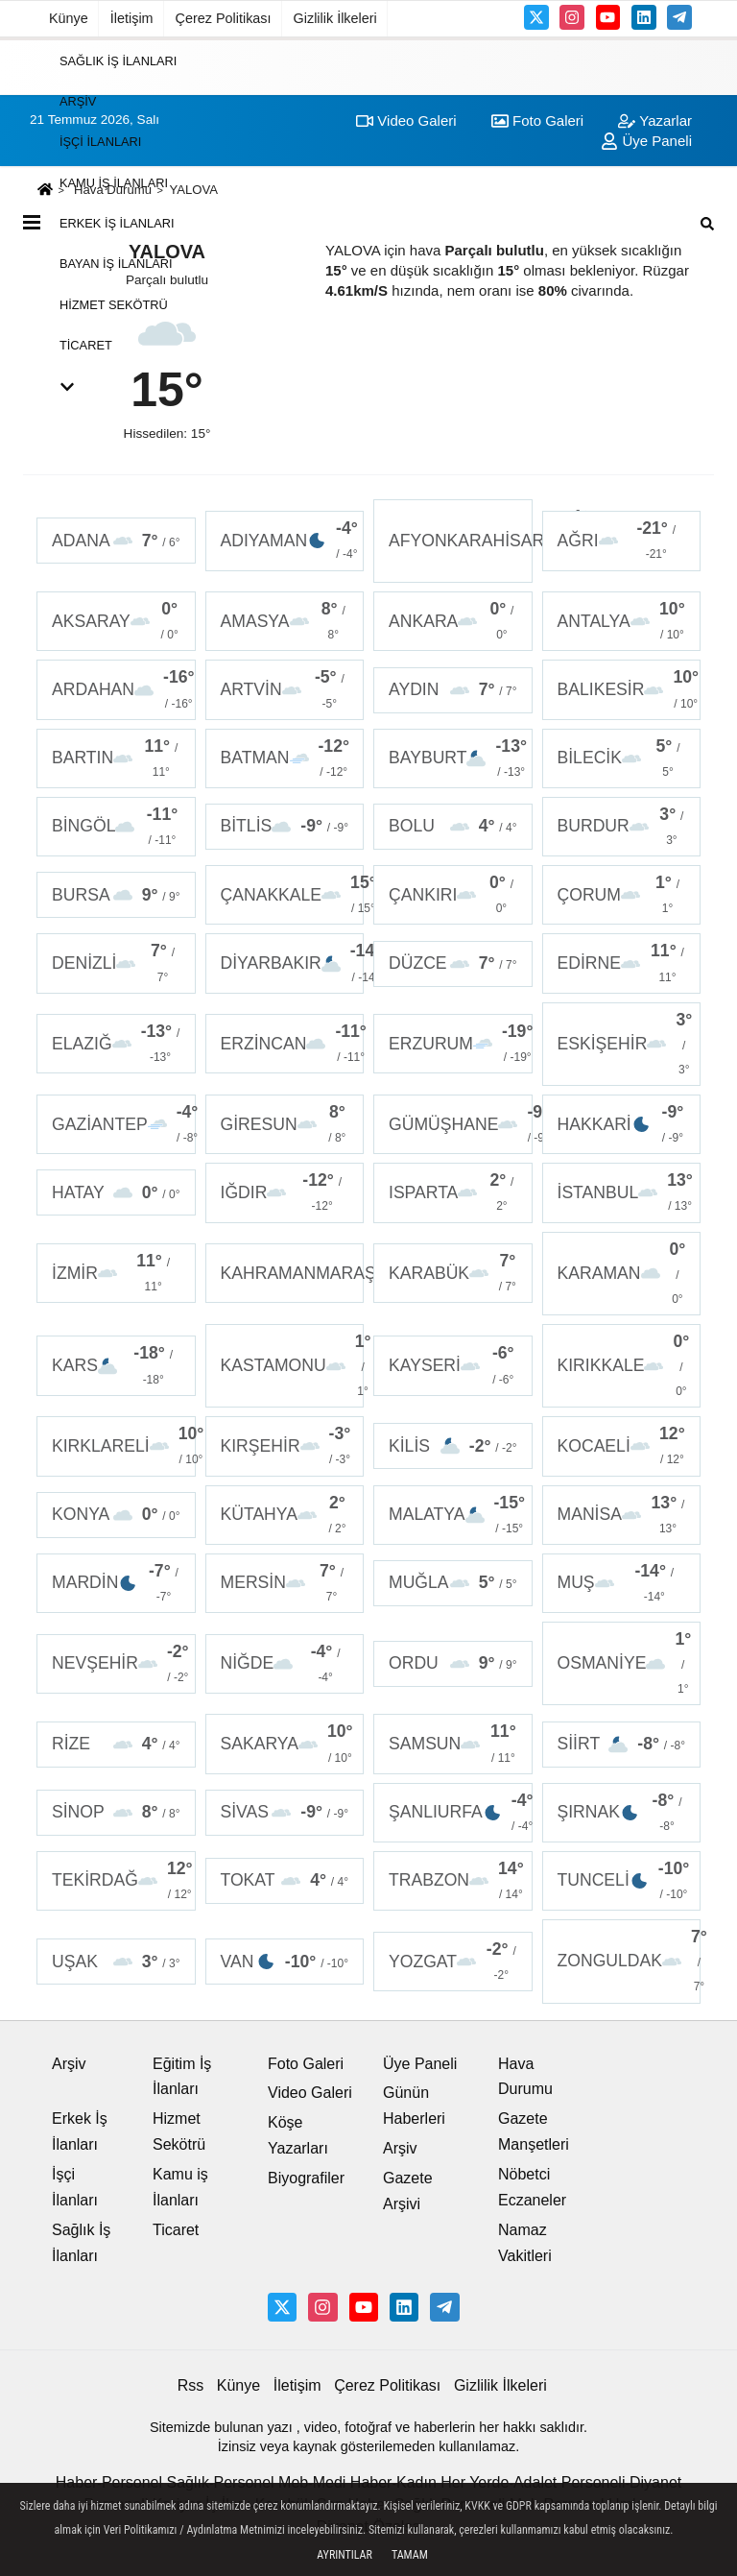 The height and width of the screenshot is (2576, 737). I want to click on ÇANAKKALE, so click(293, 895).